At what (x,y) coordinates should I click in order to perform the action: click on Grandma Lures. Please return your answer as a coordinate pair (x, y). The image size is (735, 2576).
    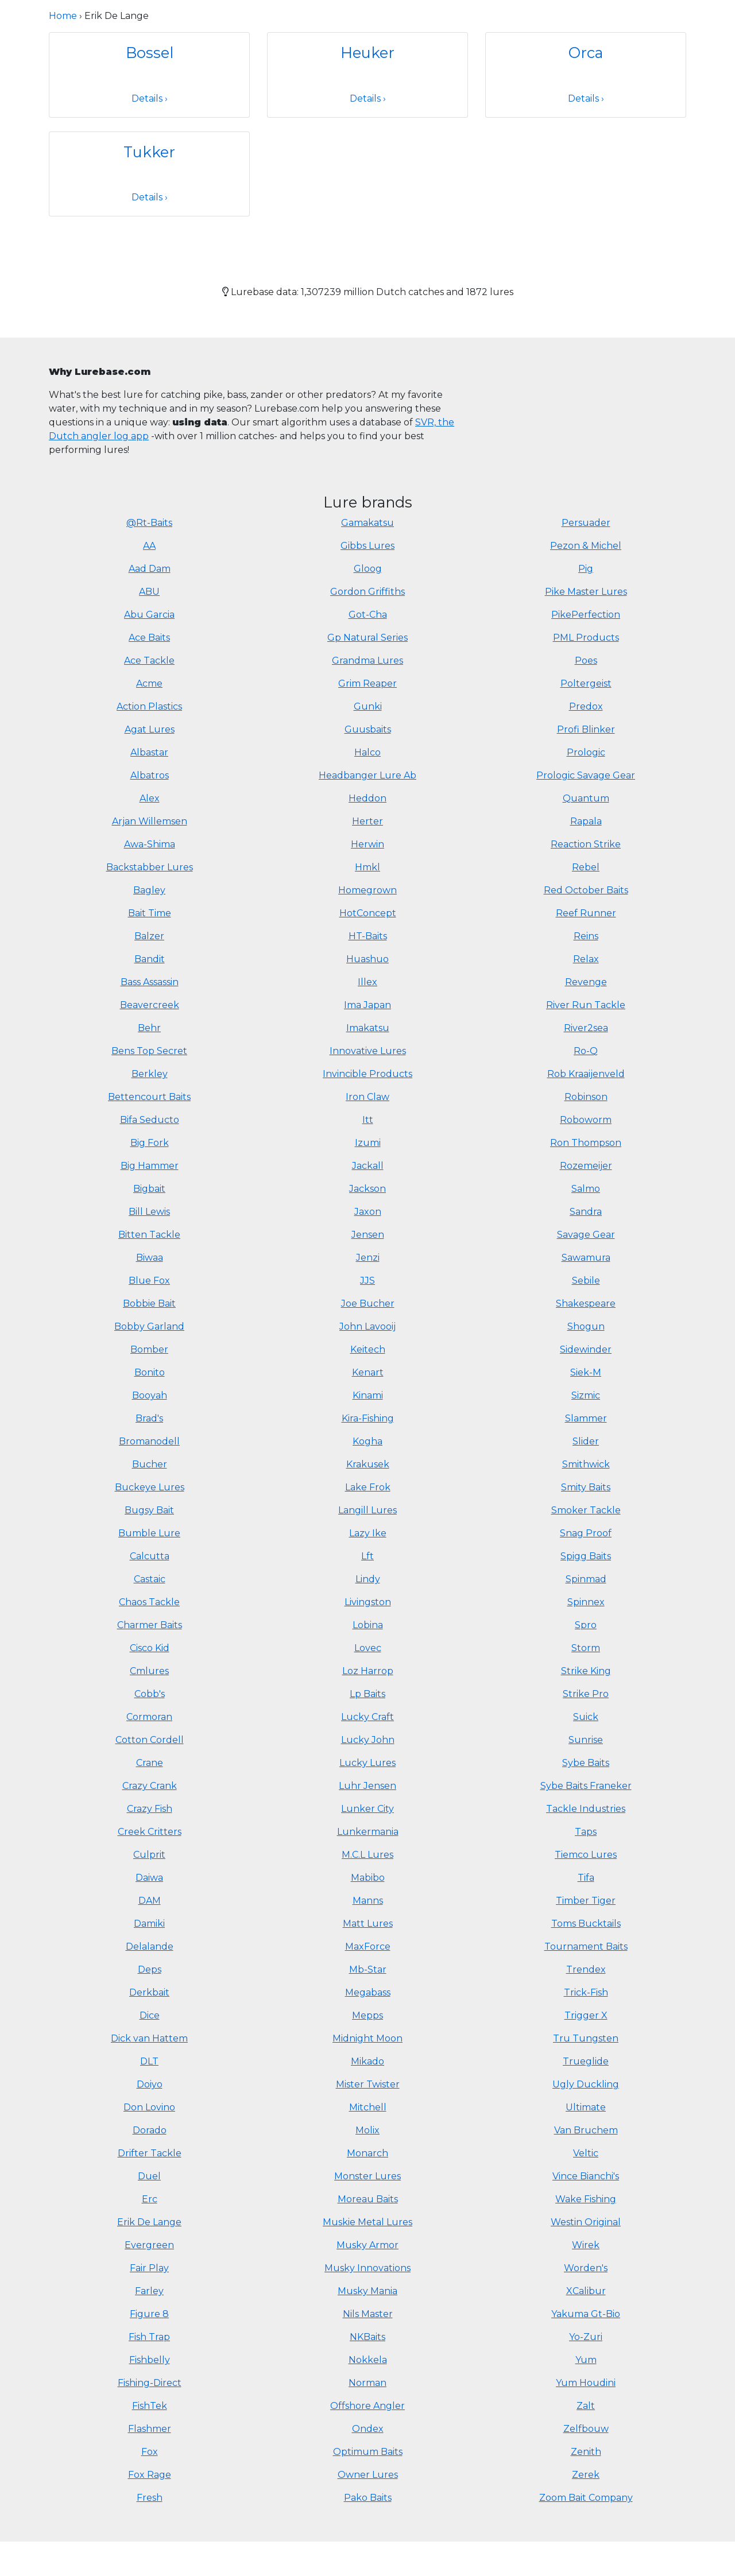
    Looking at the image, I should click on (367, 660).